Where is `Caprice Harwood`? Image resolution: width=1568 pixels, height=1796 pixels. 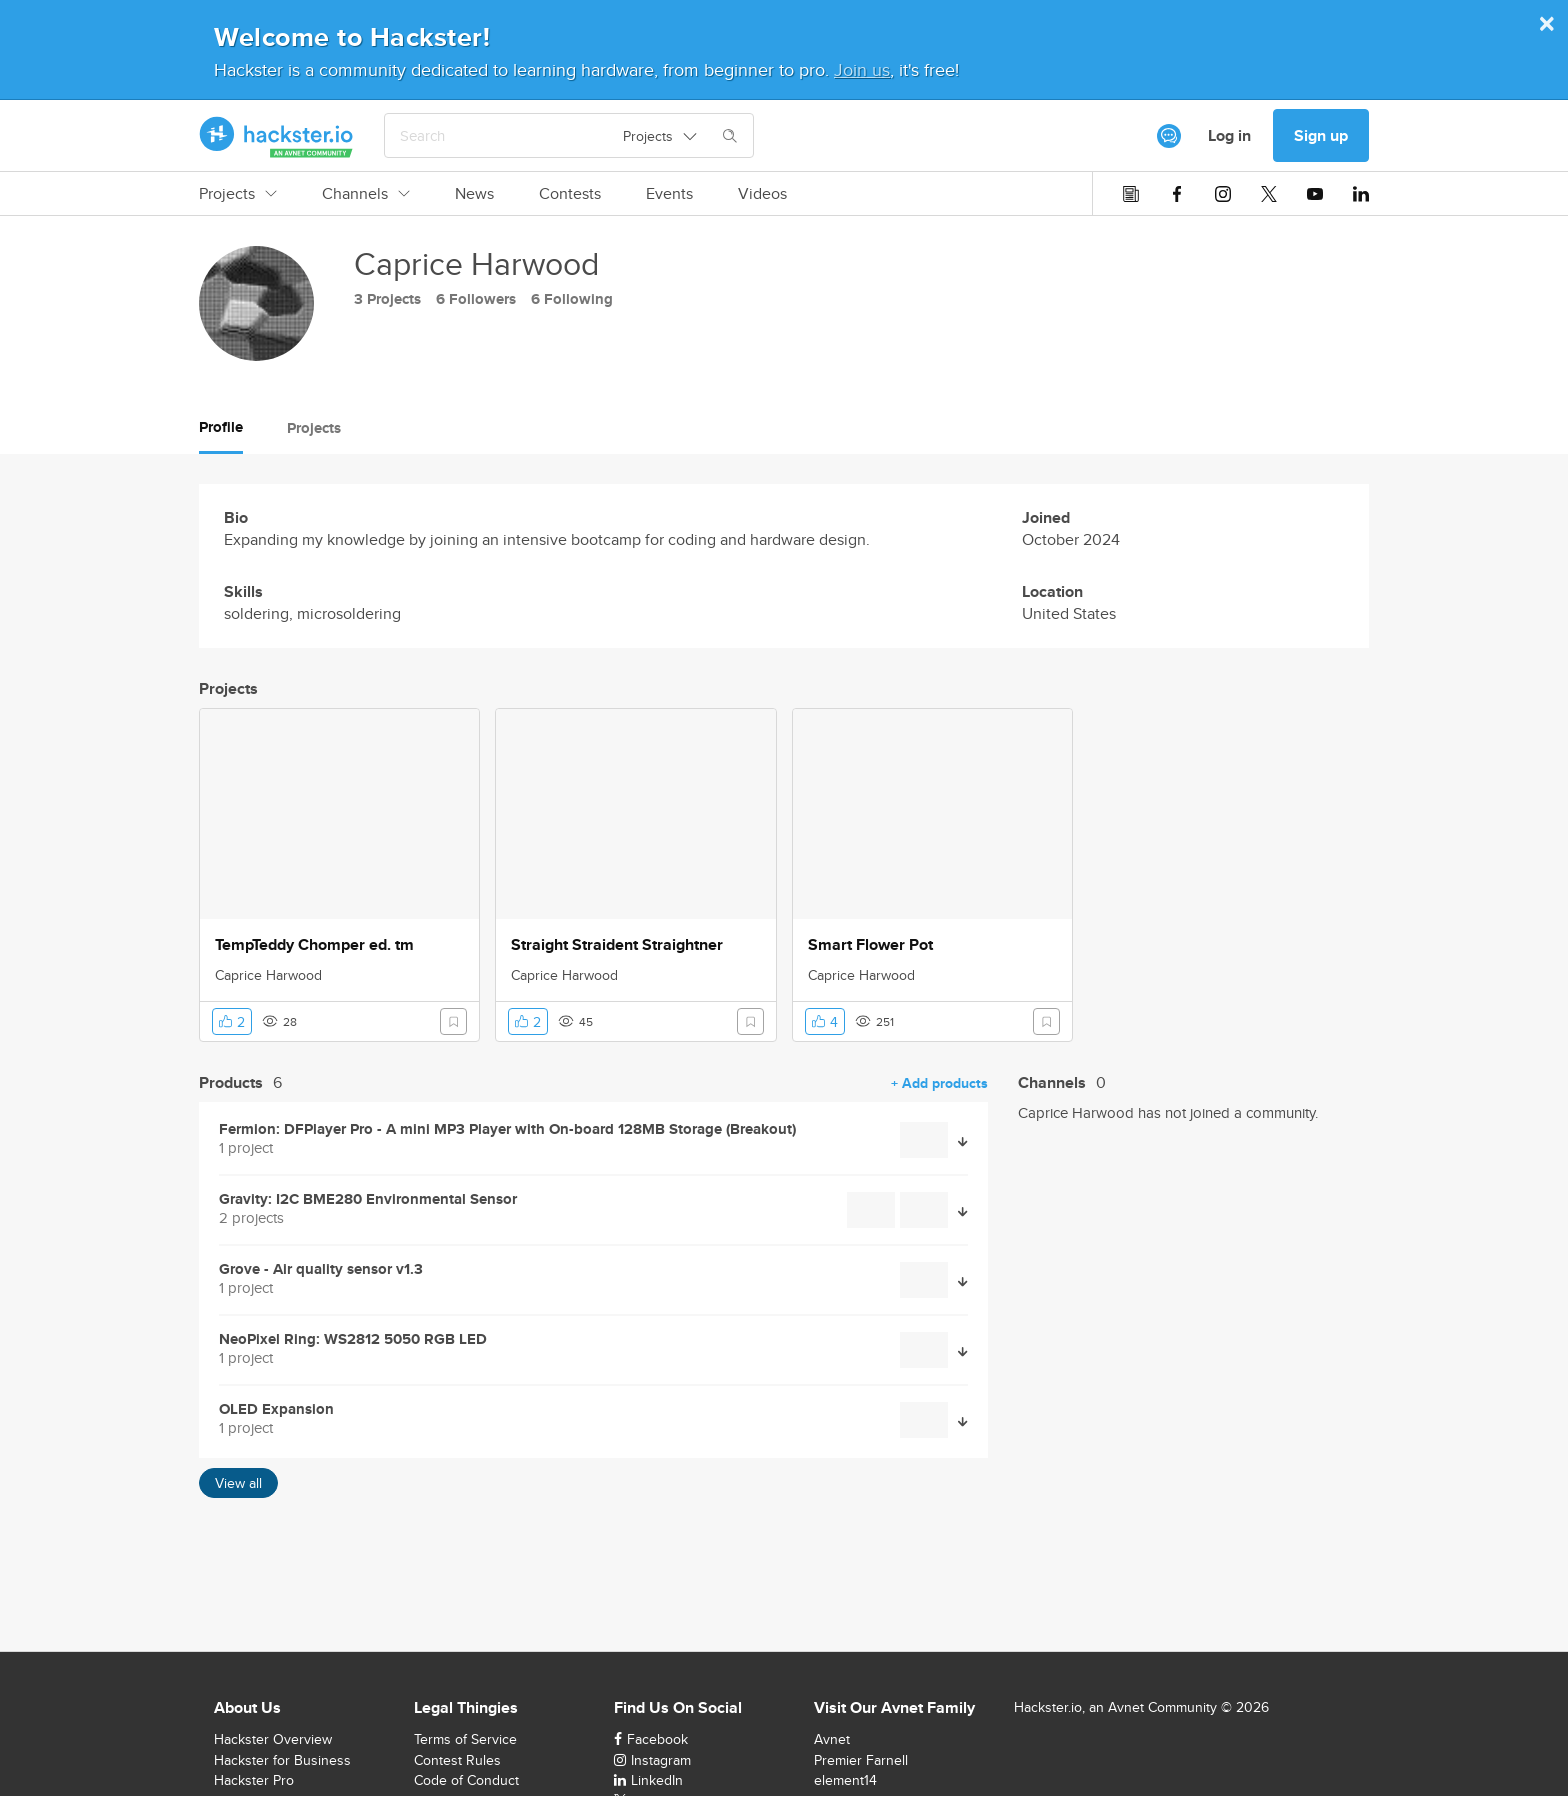 Caprice Harwood is located at coordinates (268, 975).